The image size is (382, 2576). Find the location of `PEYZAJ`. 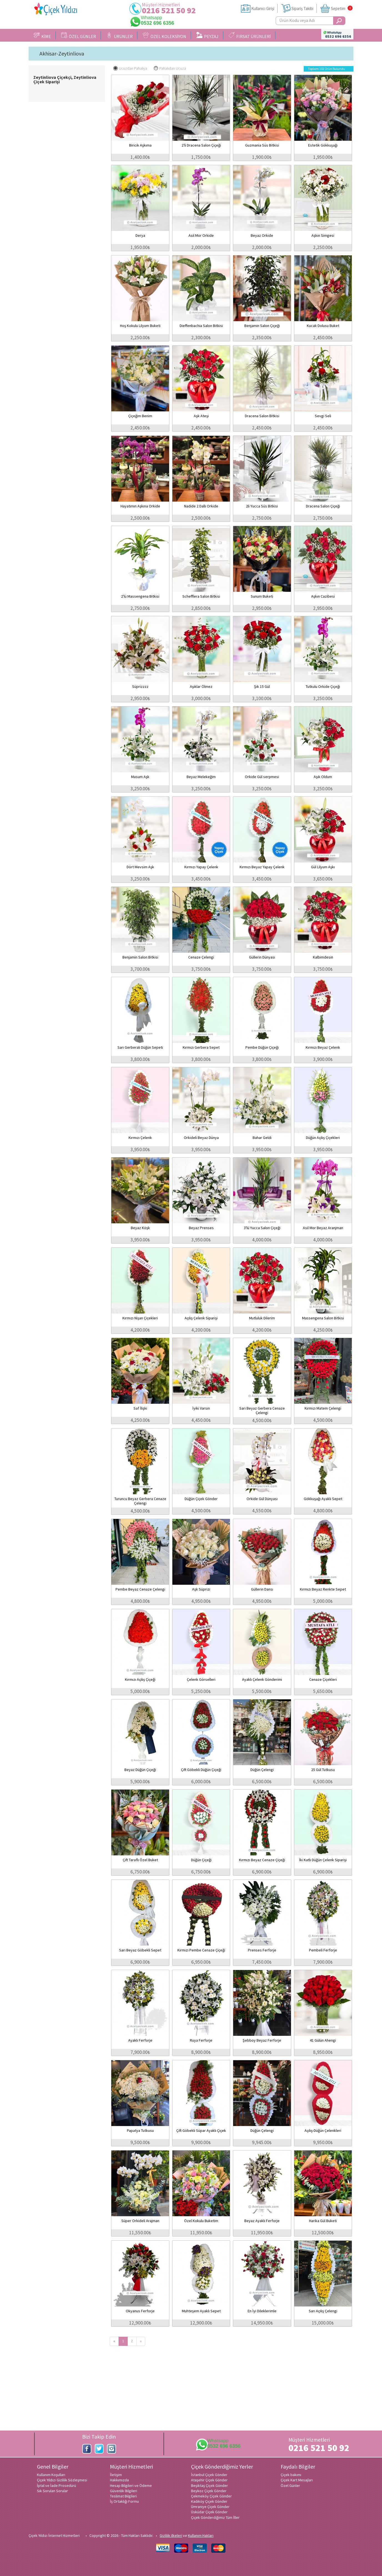

PEYZAJ is located at coordinates (207, 35).